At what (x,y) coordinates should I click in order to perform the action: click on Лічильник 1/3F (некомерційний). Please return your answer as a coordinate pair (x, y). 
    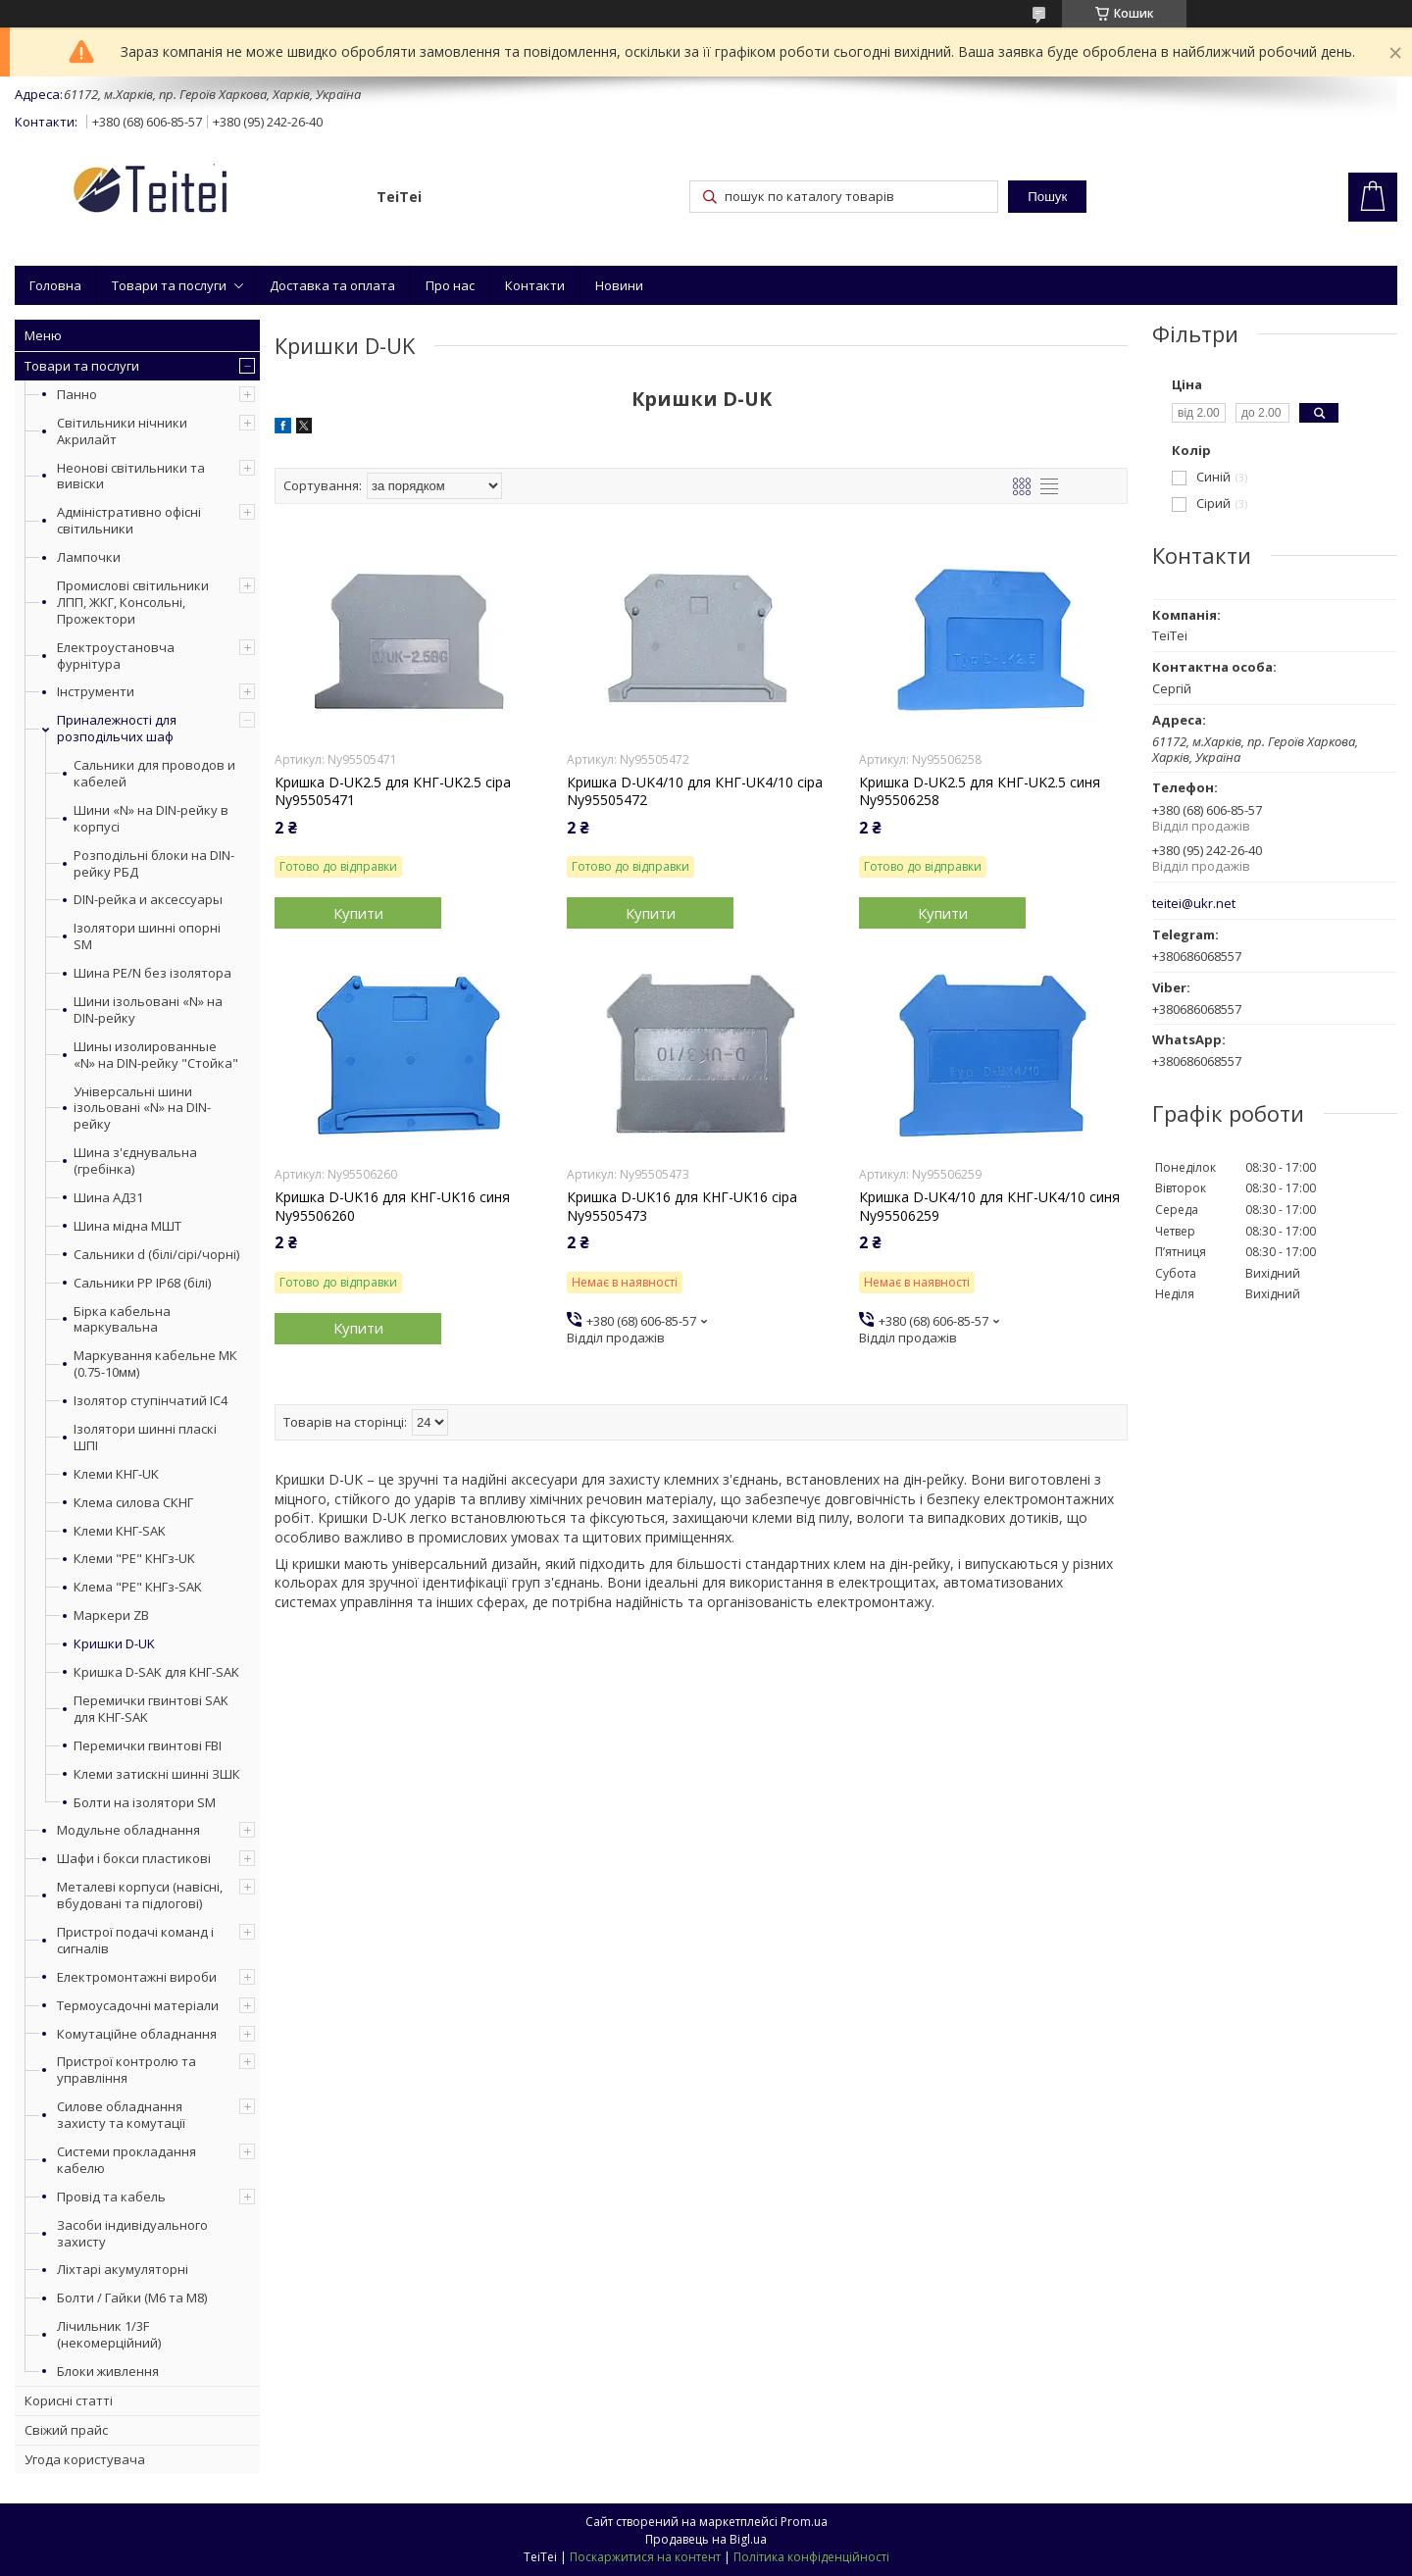
    Looking at the image, I should click on (109, 2334).